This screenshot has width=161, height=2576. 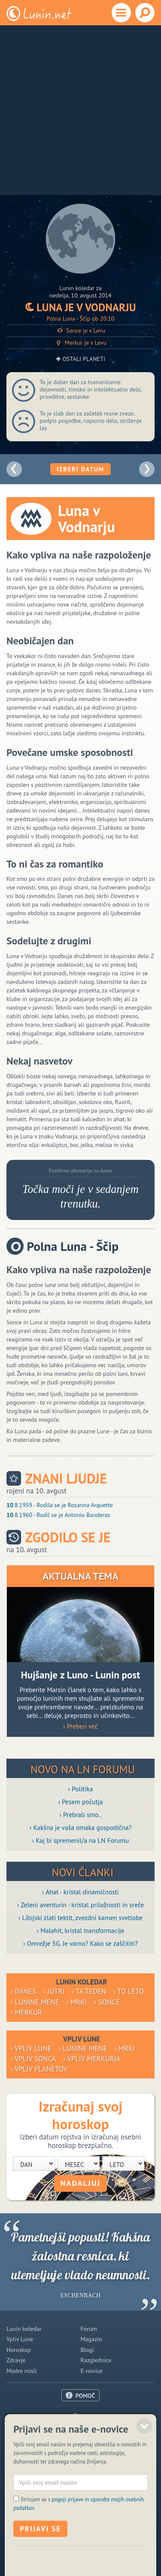 I want to click on › Lunine mene, so click(x=35, y=2002).